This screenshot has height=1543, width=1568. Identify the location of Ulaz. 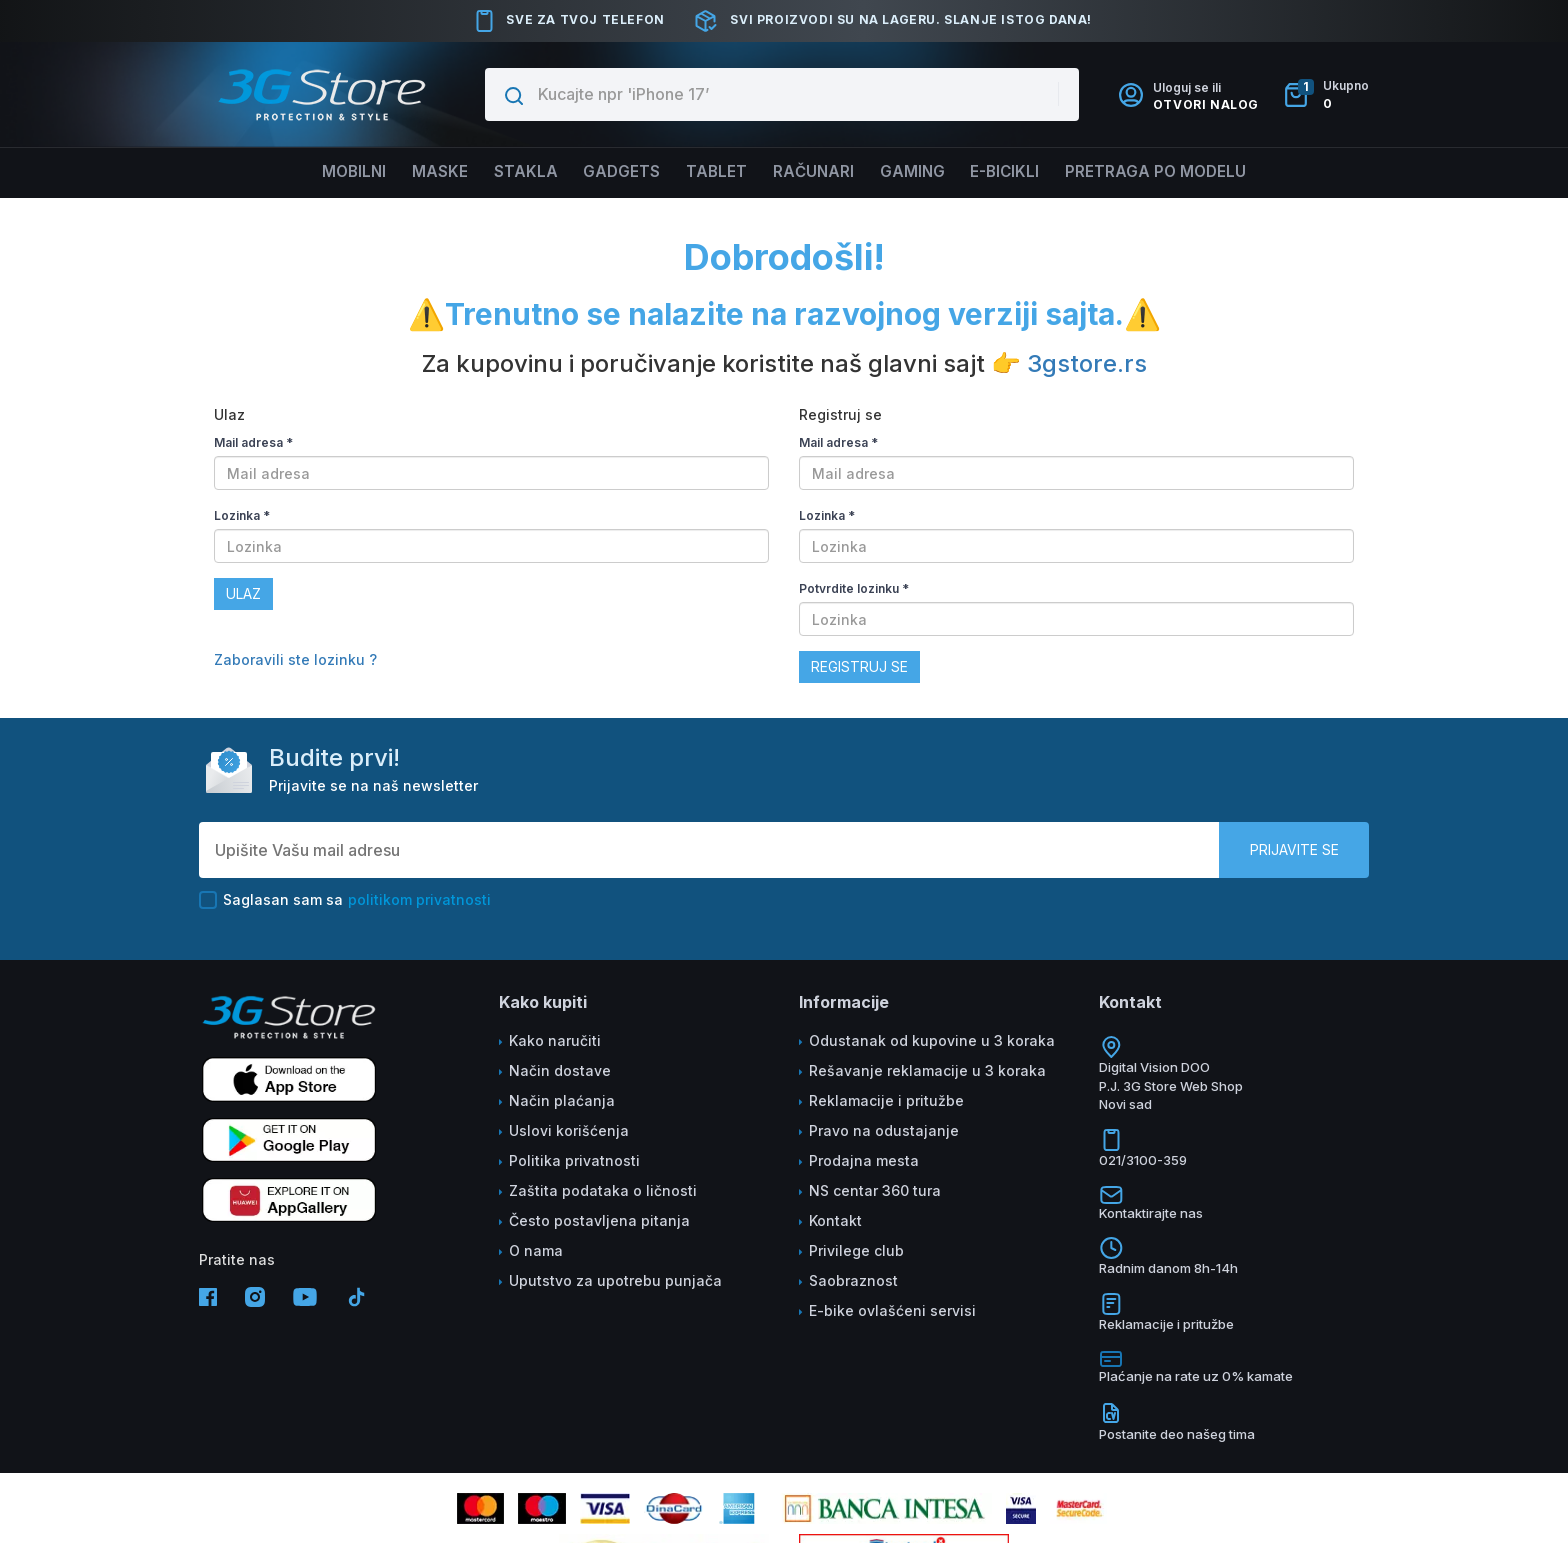
(243, 593).